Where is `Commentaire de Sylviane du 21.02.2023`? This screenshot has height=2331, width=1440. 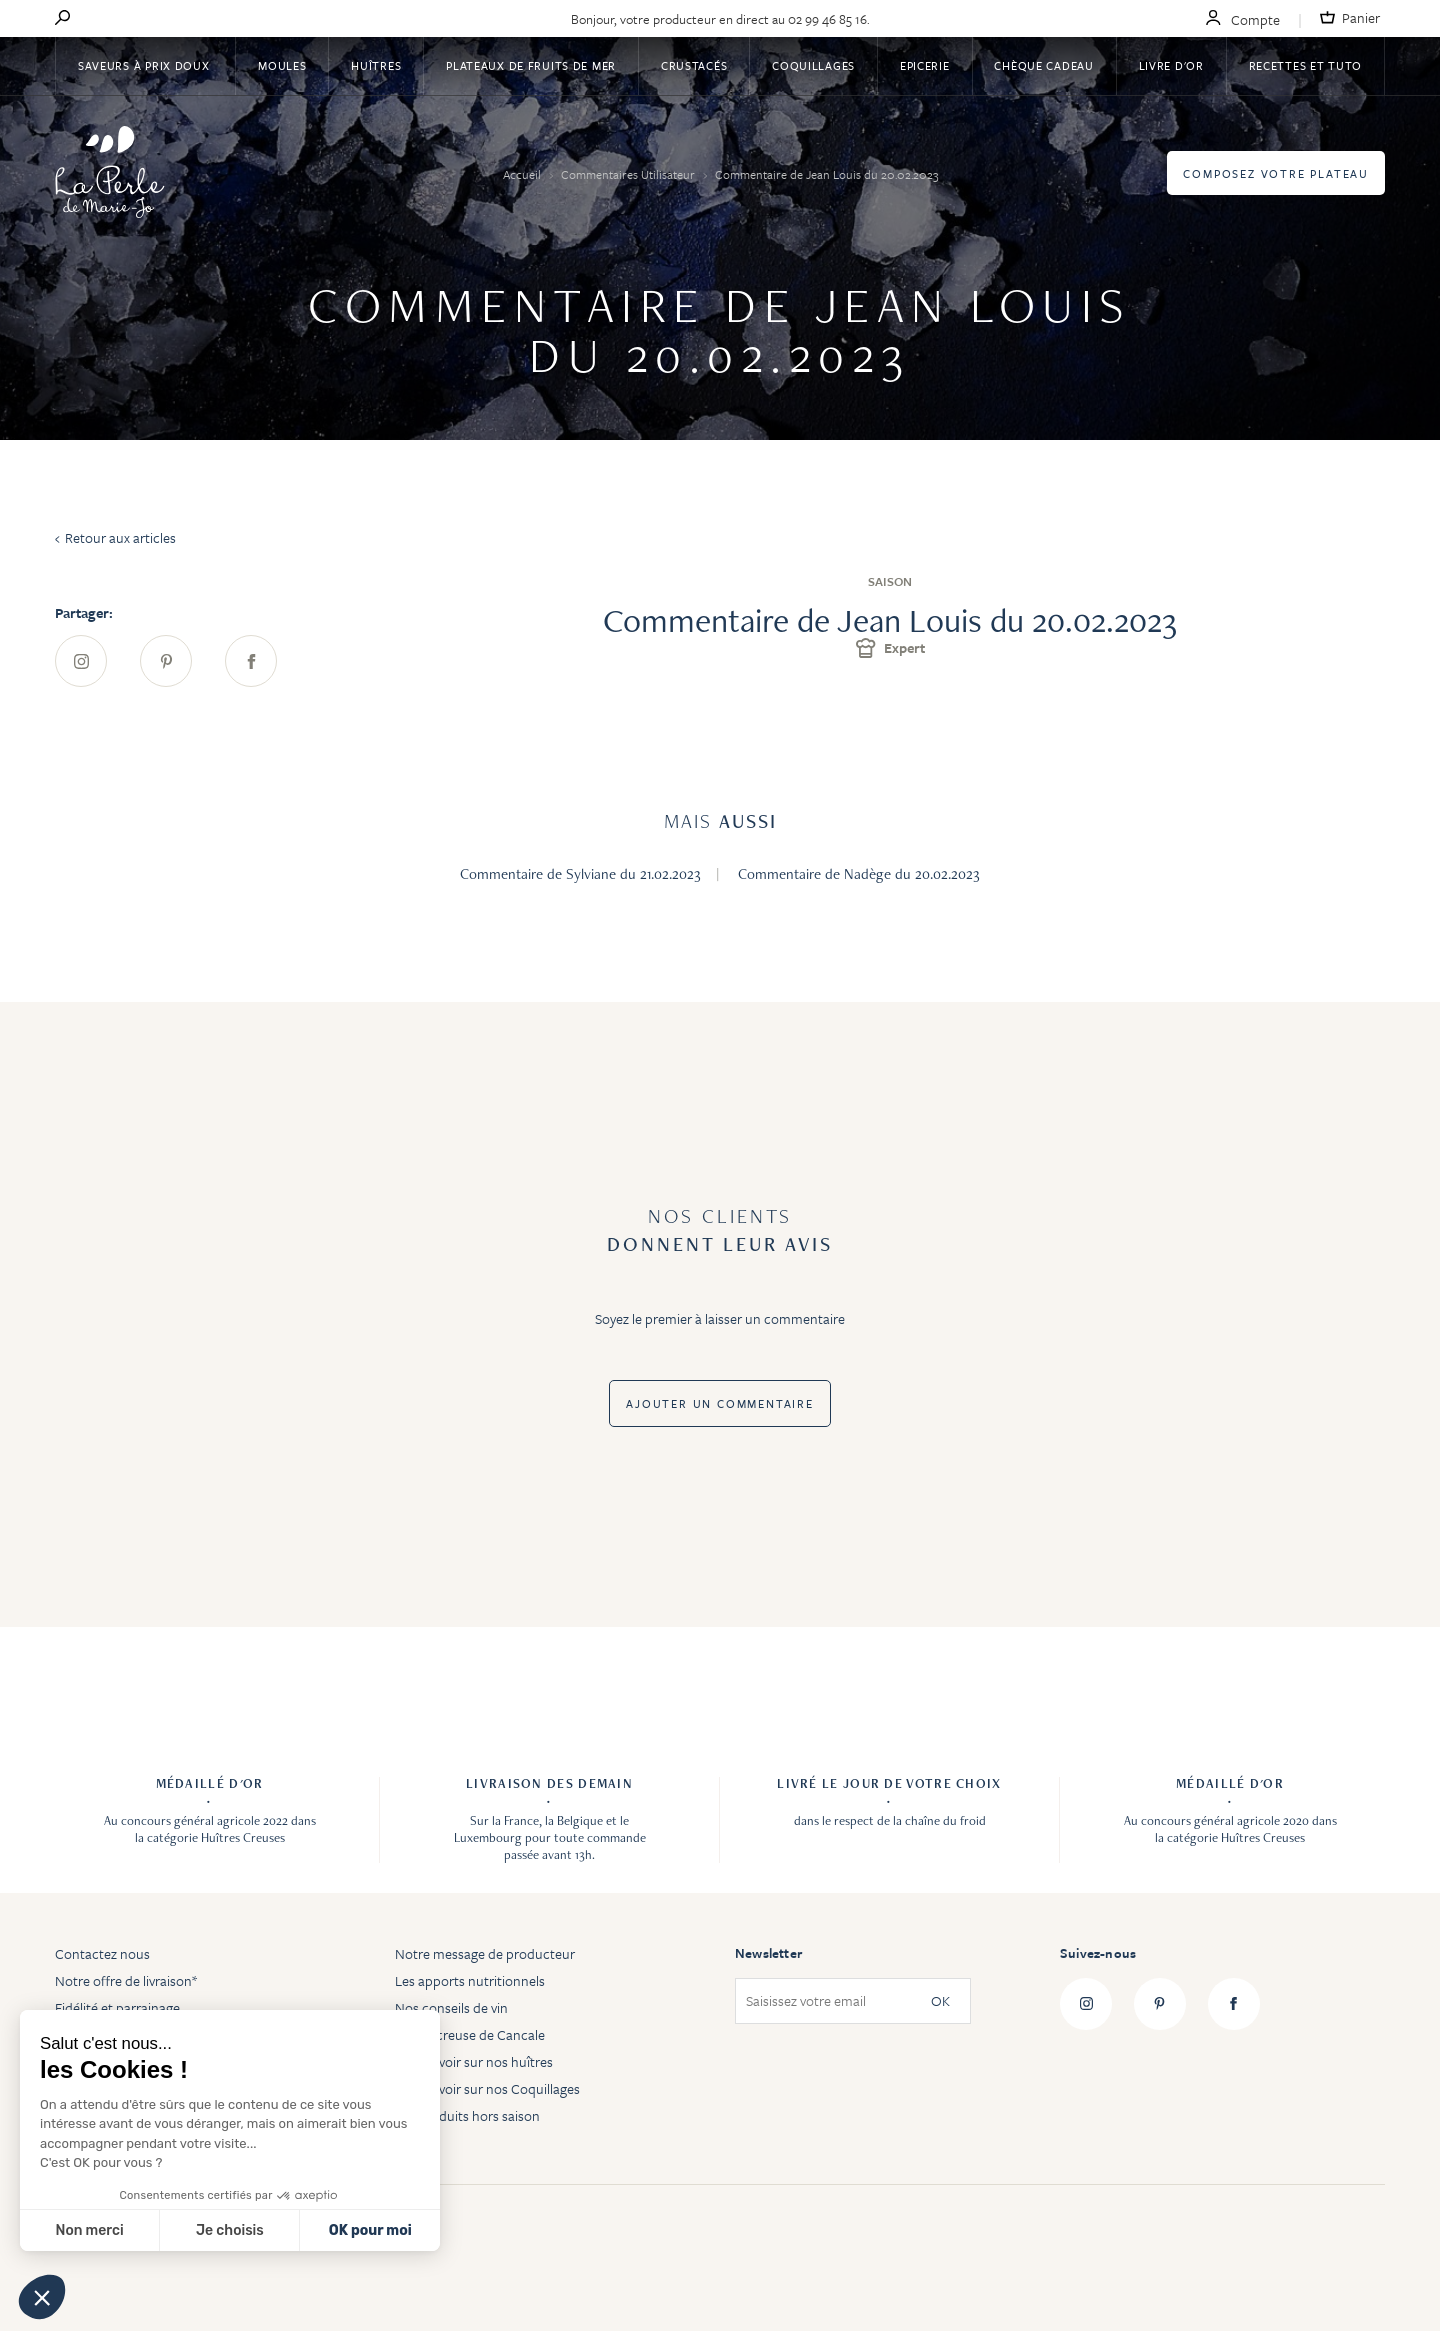 Commentaire de Sylviane du 21.02.2023 is located at coordinates (580, 874).